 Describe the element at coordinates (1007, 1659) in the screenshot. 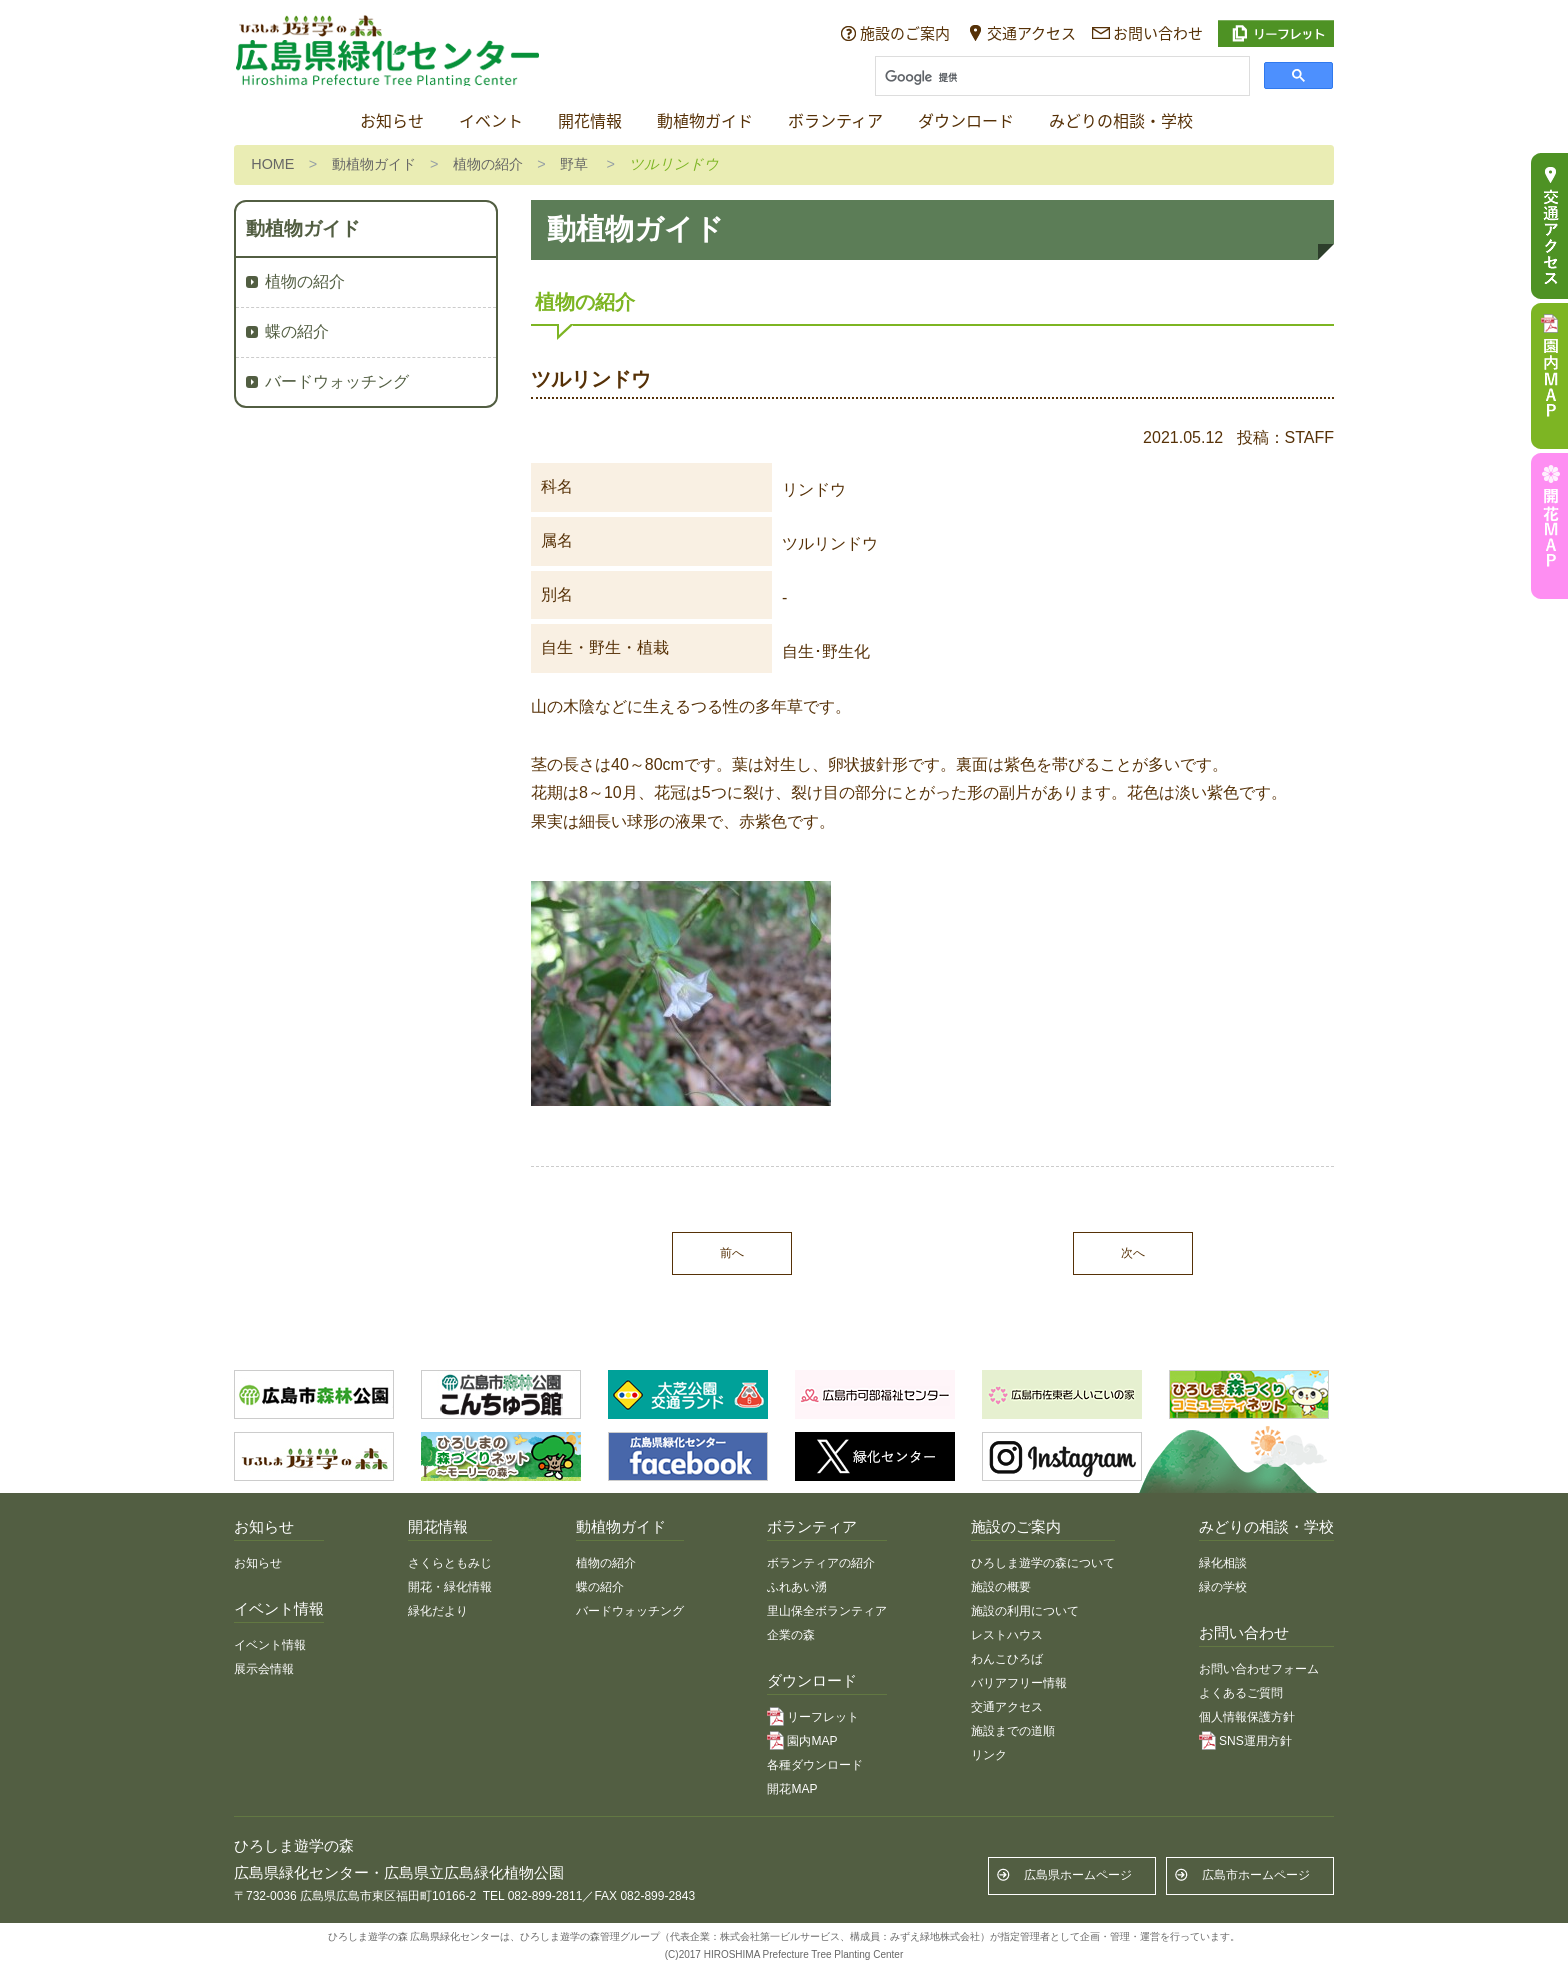

I see `わんこひろば` at that location.